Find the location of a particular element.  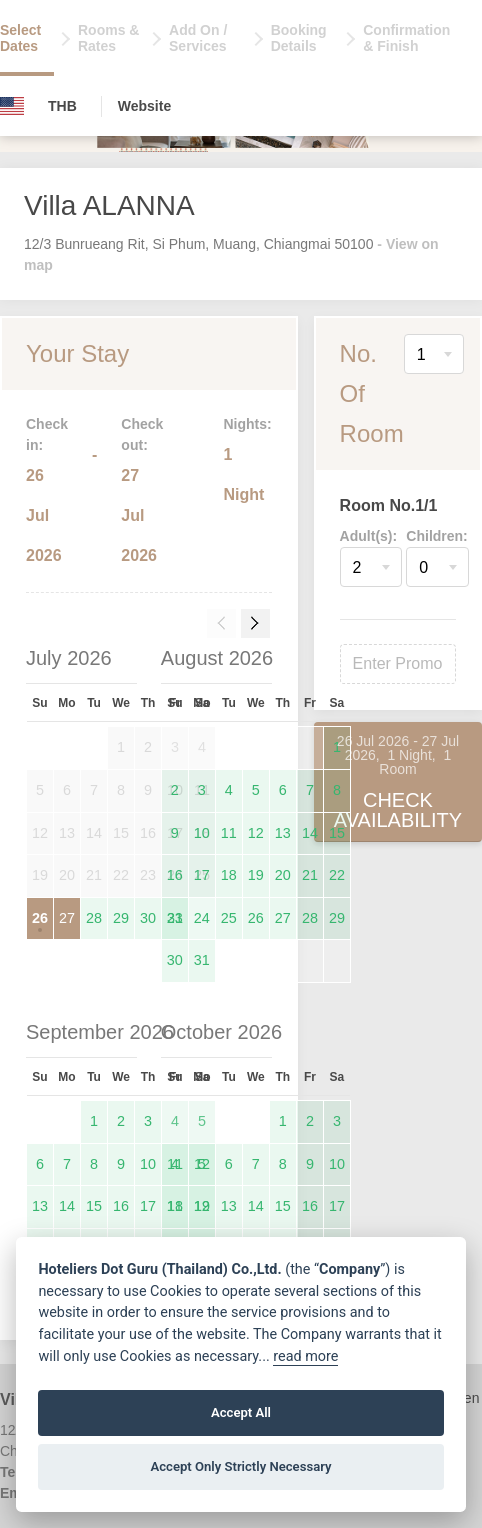

20 is located at coordinates (283, 875).